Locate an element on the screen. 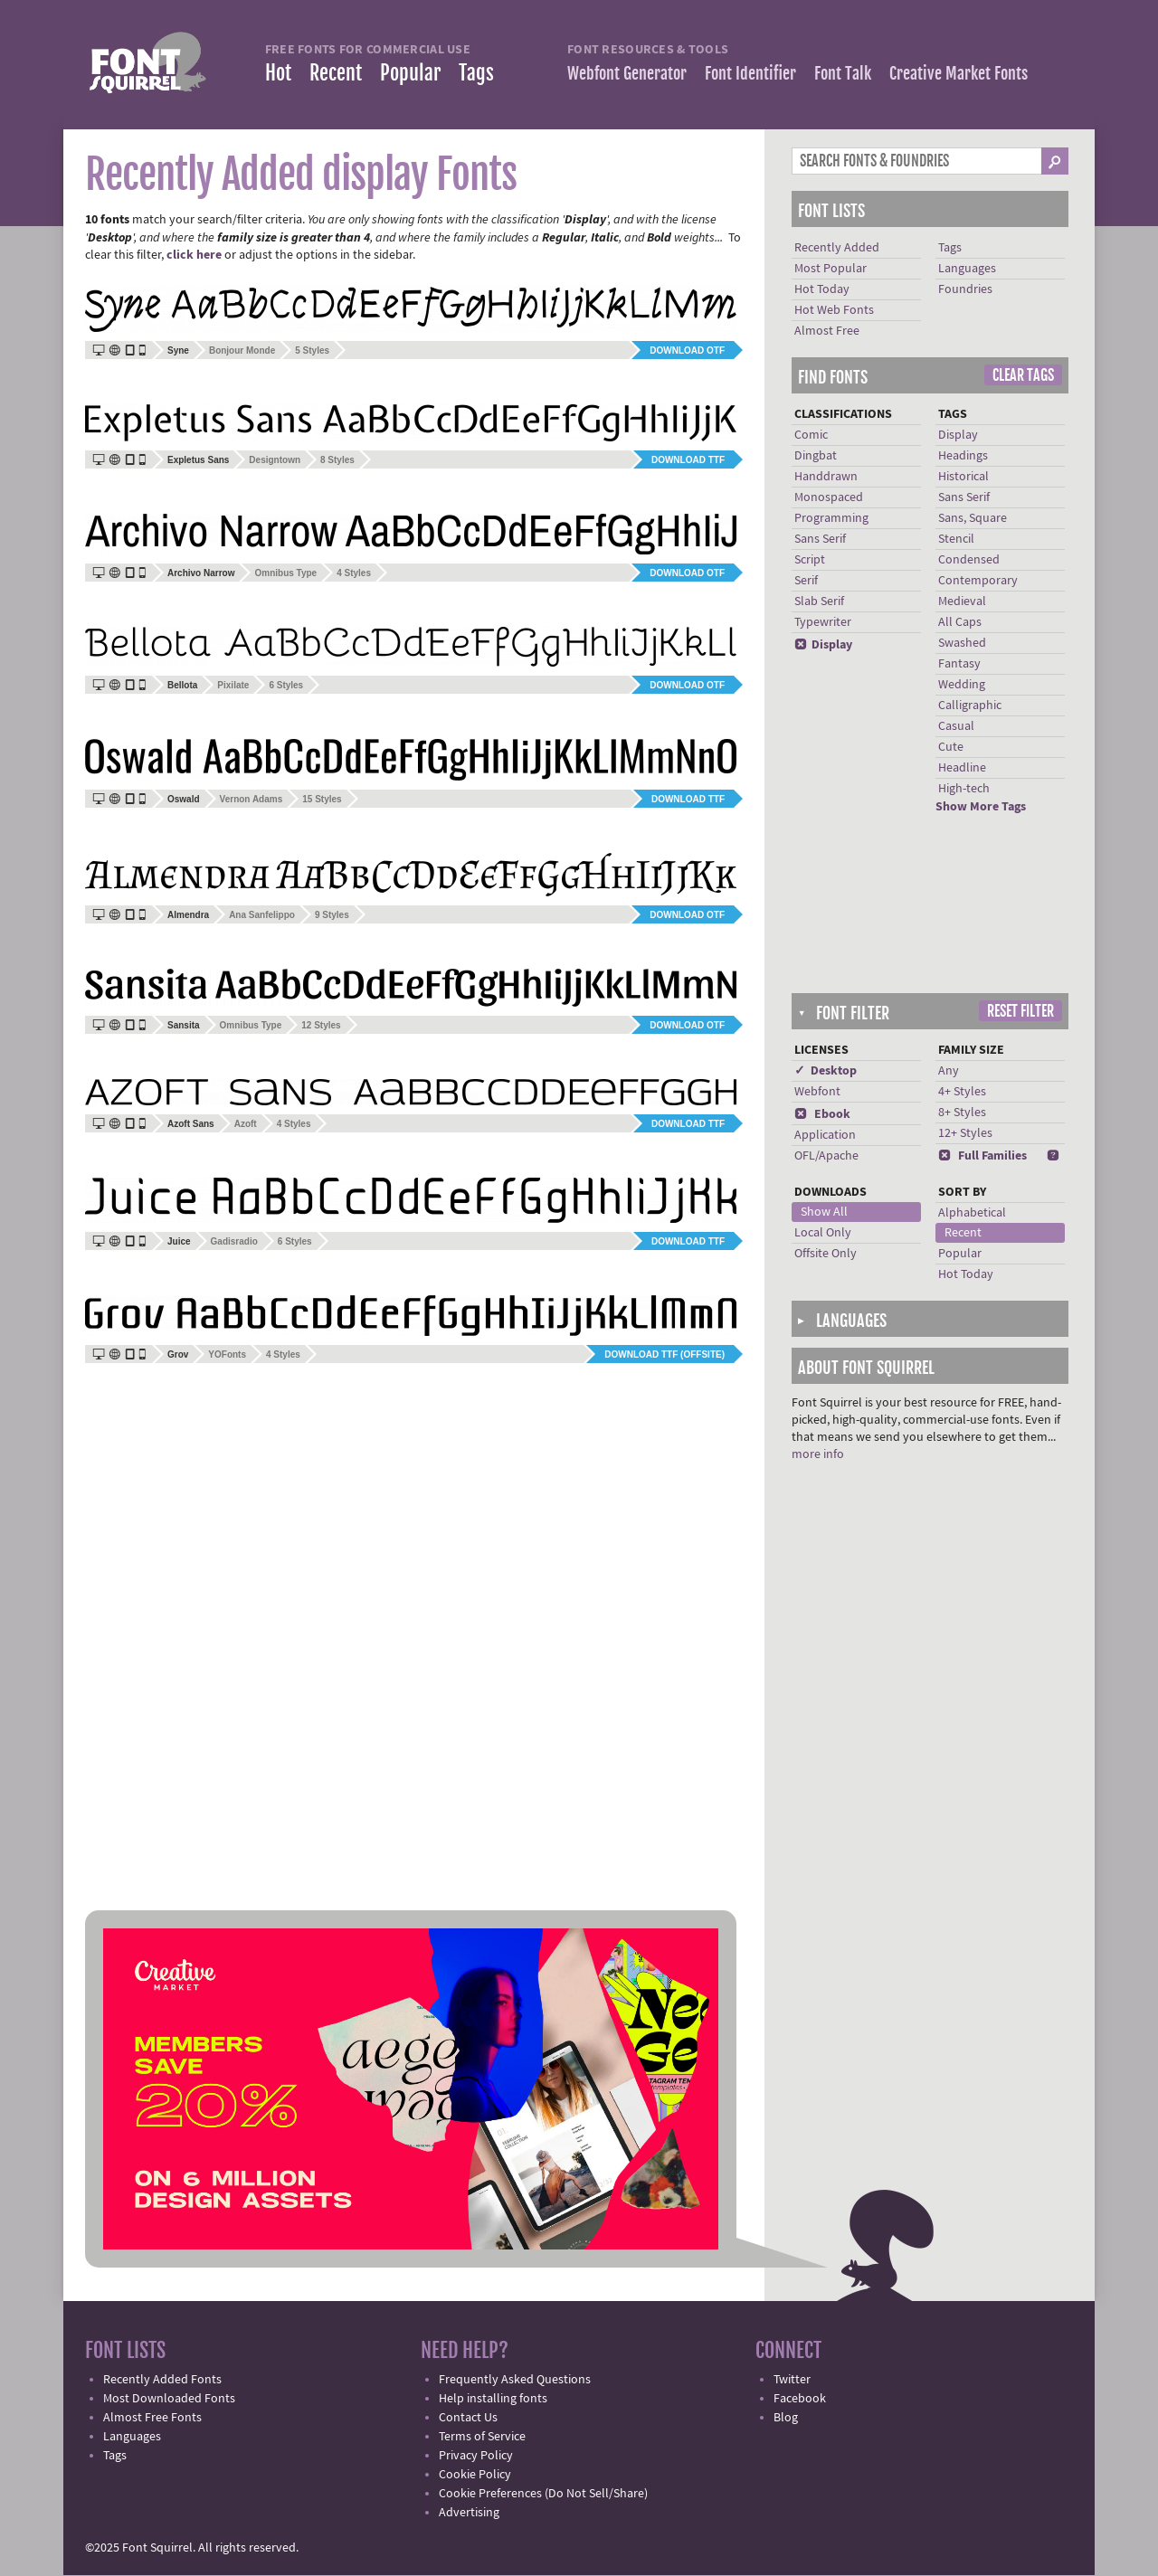  Languages is located at coordinates (967, 268).